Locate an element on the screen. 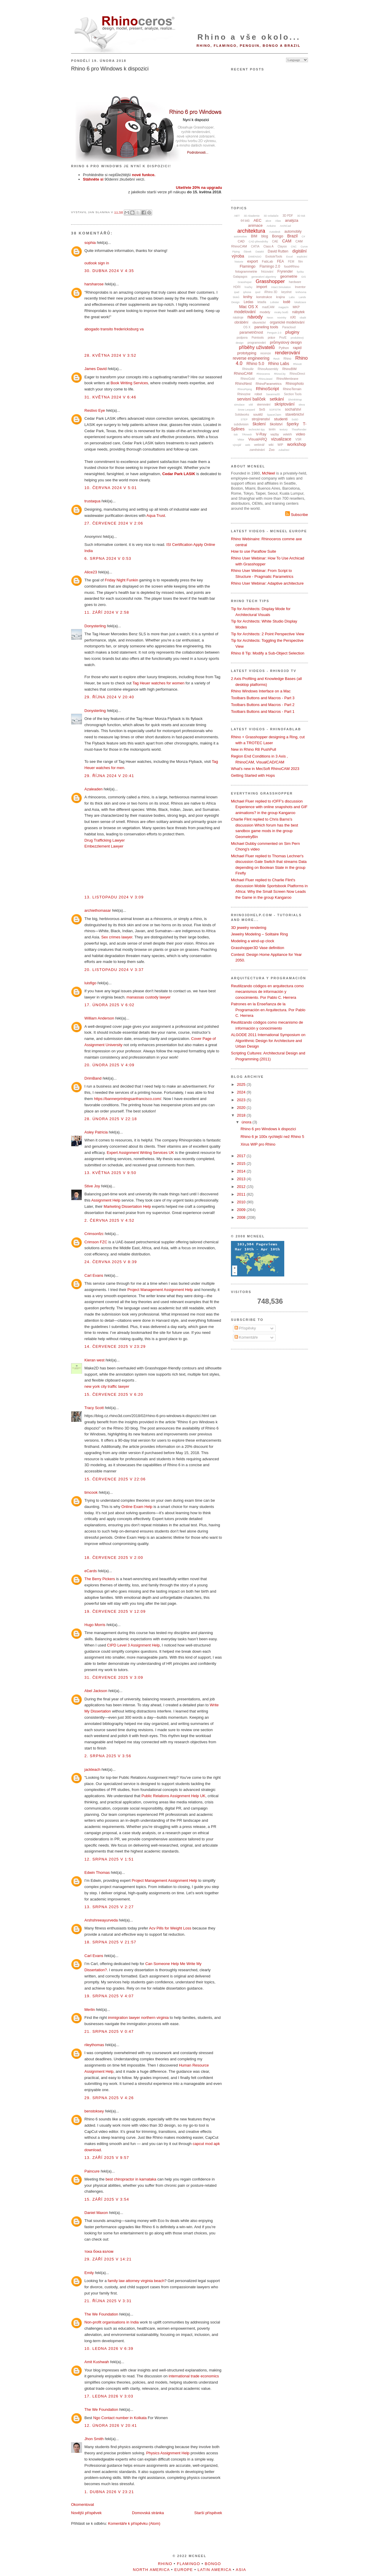 The width and height of the screenshot is (379, 2576). Python is located at coordinates (284, 348).